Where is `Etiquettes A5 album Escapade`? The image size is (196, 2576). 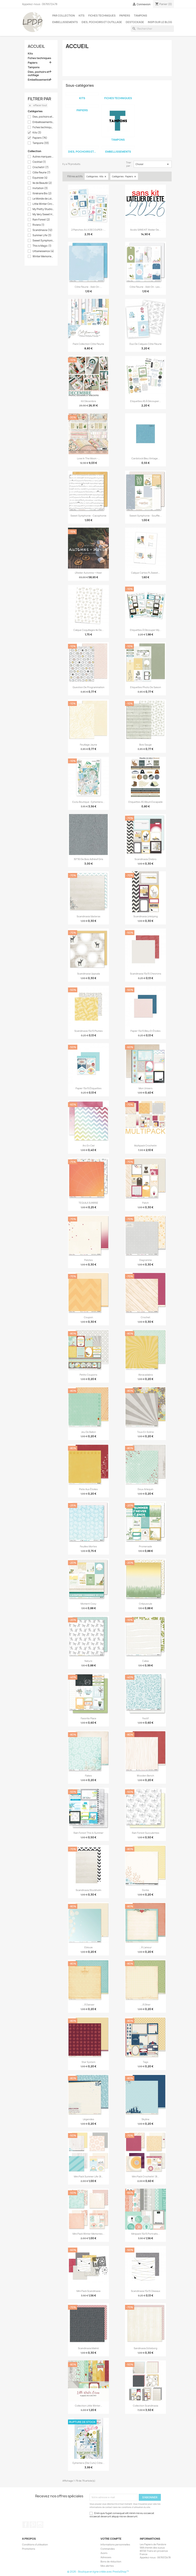
Etiquettes A5 album Escapade is located at coordinates (145, 801).